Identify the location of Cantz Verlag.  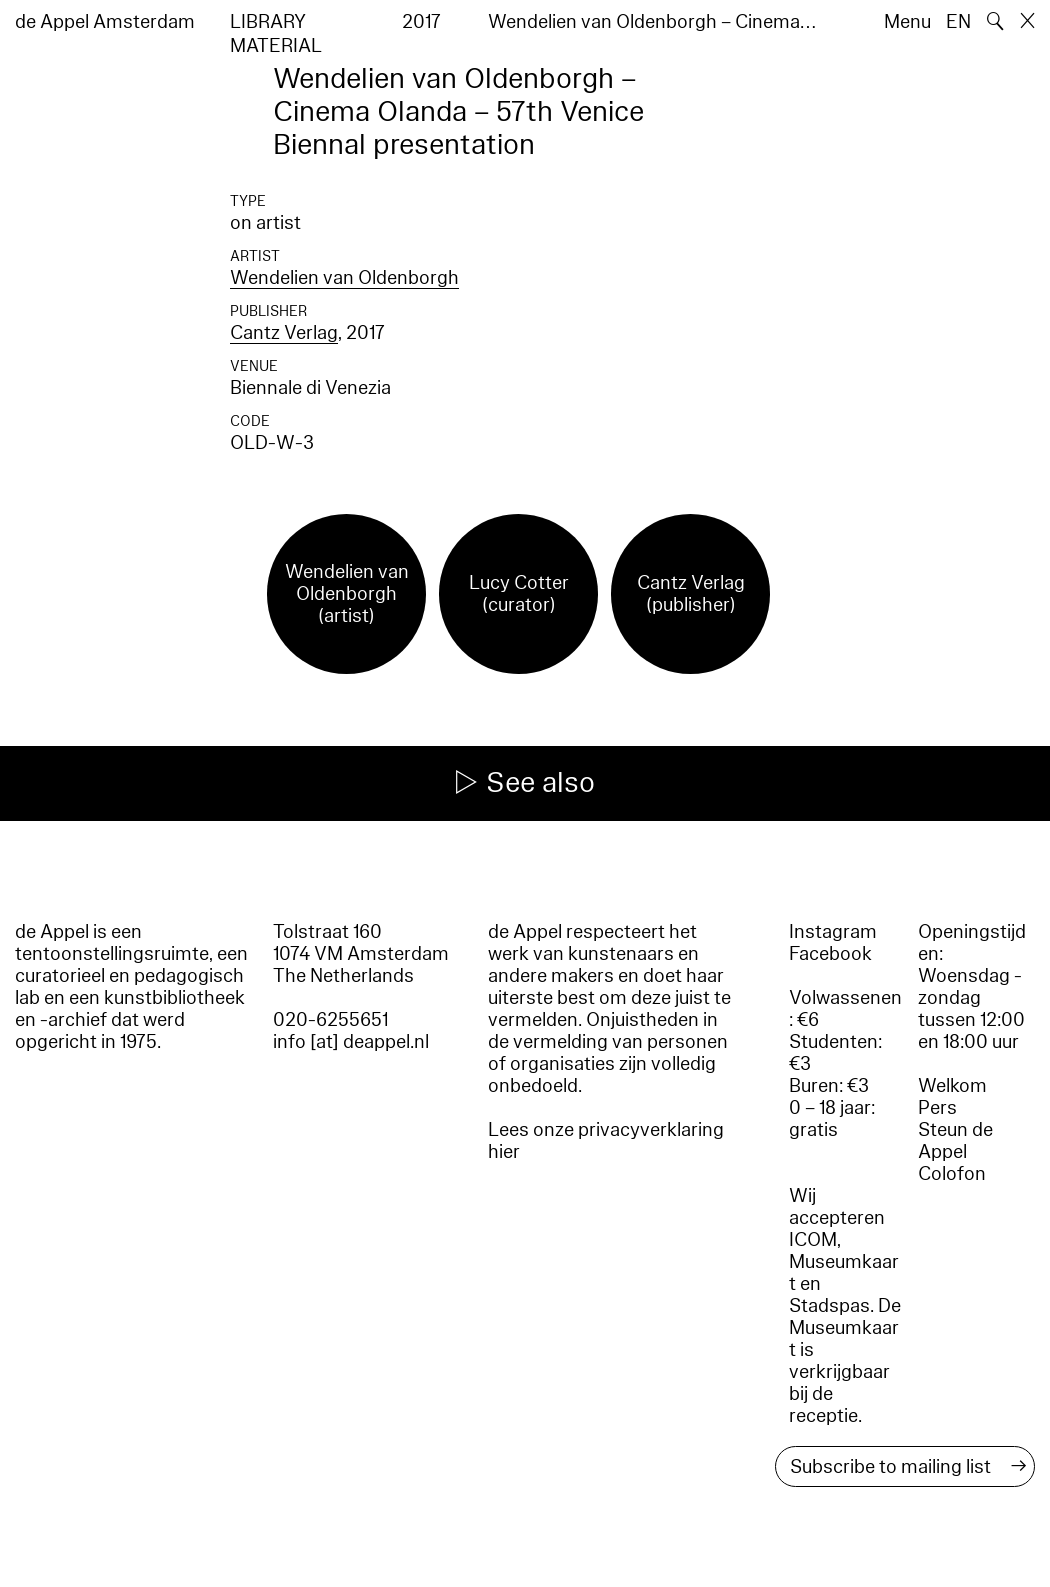
(284, 333).